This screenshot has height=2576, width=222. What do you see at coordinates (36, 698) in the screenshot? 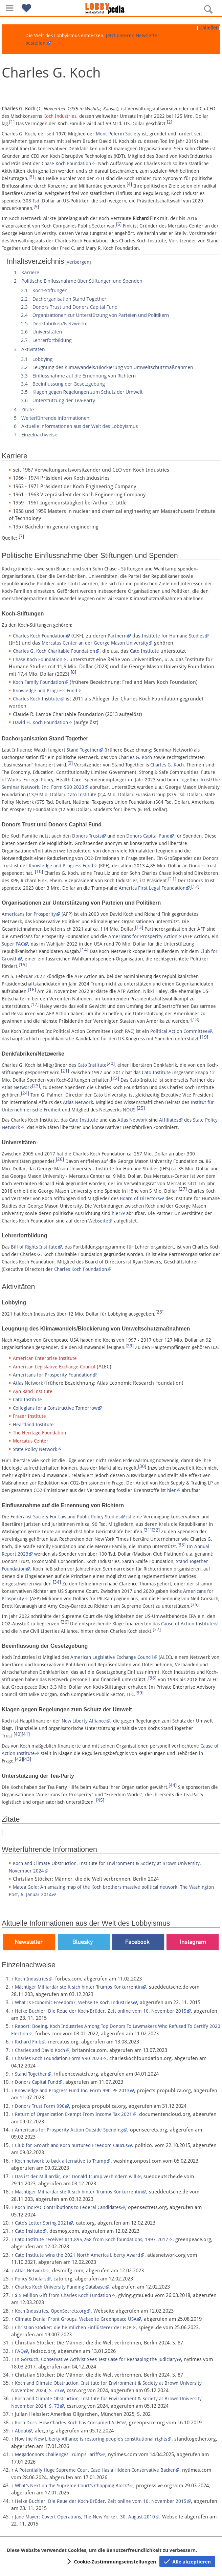
I see `Charles Koch Institute` at bounding box center [36, 698].